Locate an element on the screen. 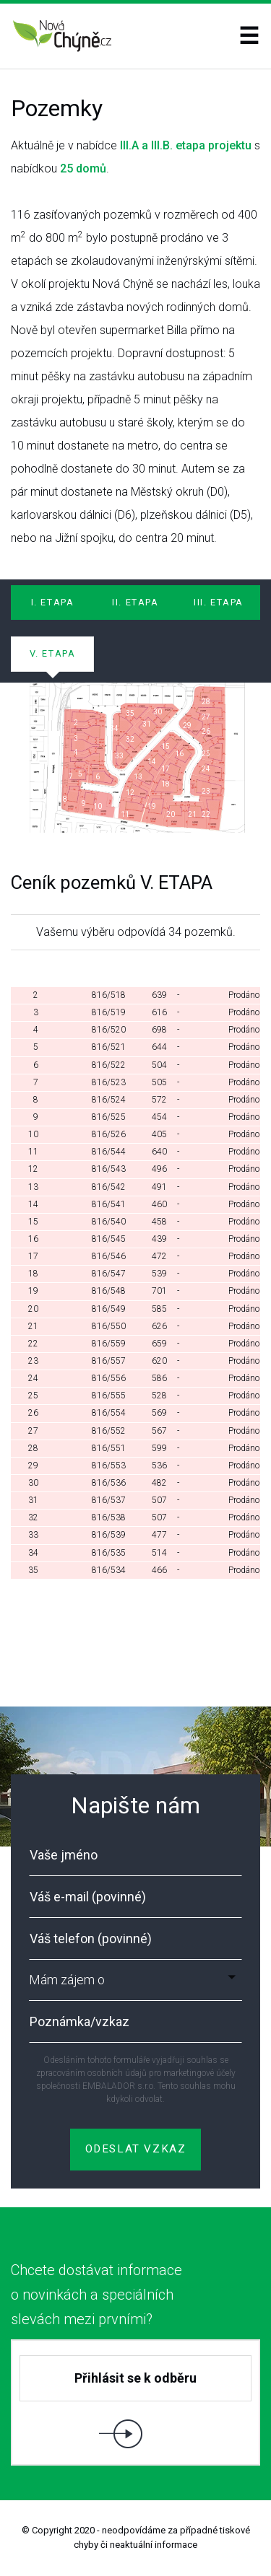 The height and width of the screenshot is (2576, 271). 816/537 is located at coordinates (109, 1500).